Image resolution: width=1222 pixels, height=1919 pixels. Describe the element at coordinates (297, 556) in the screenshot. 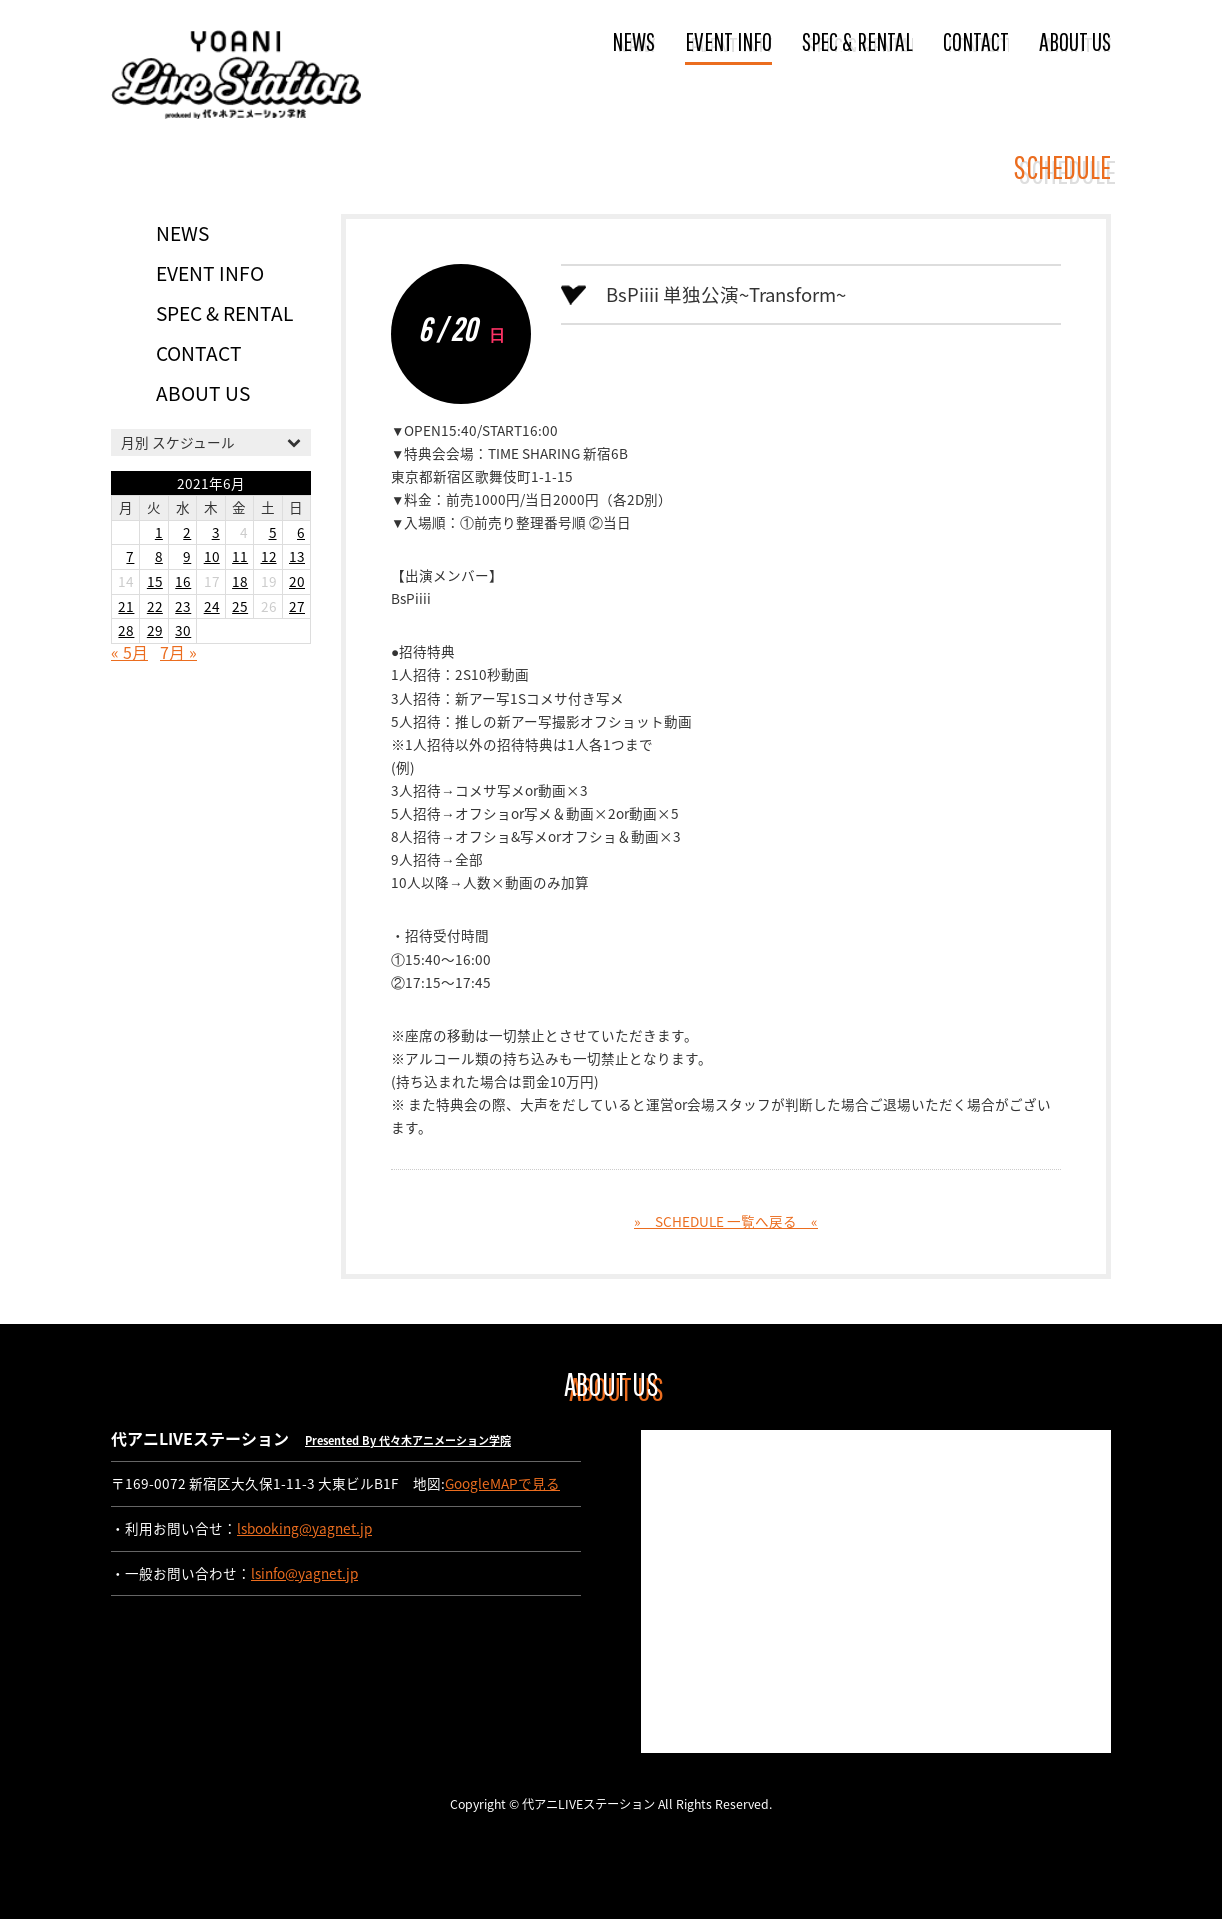

I see `13 [2021年6月13日 に投稿を公開]` at that location.